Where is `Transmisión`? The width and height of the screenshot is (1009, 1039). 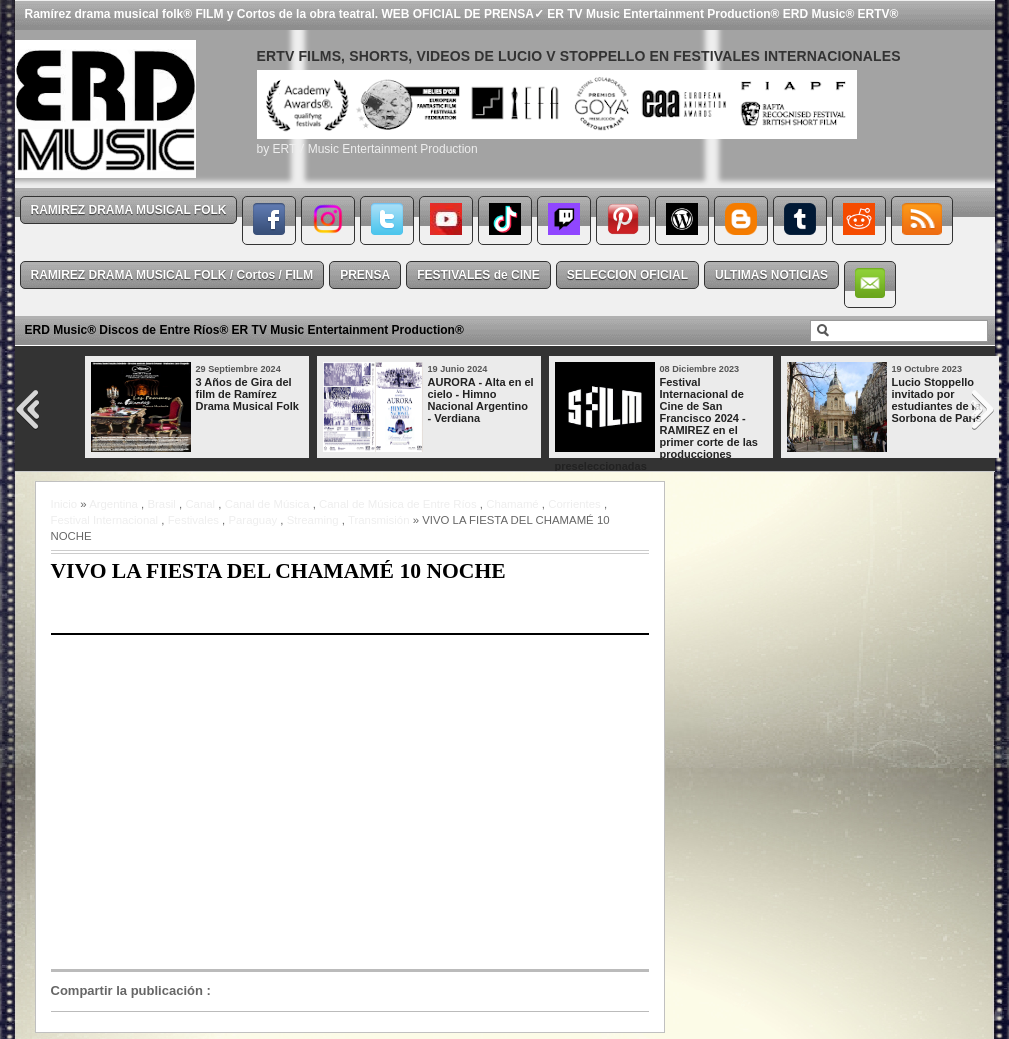
Transmisión is located at coordinates (379, 520).